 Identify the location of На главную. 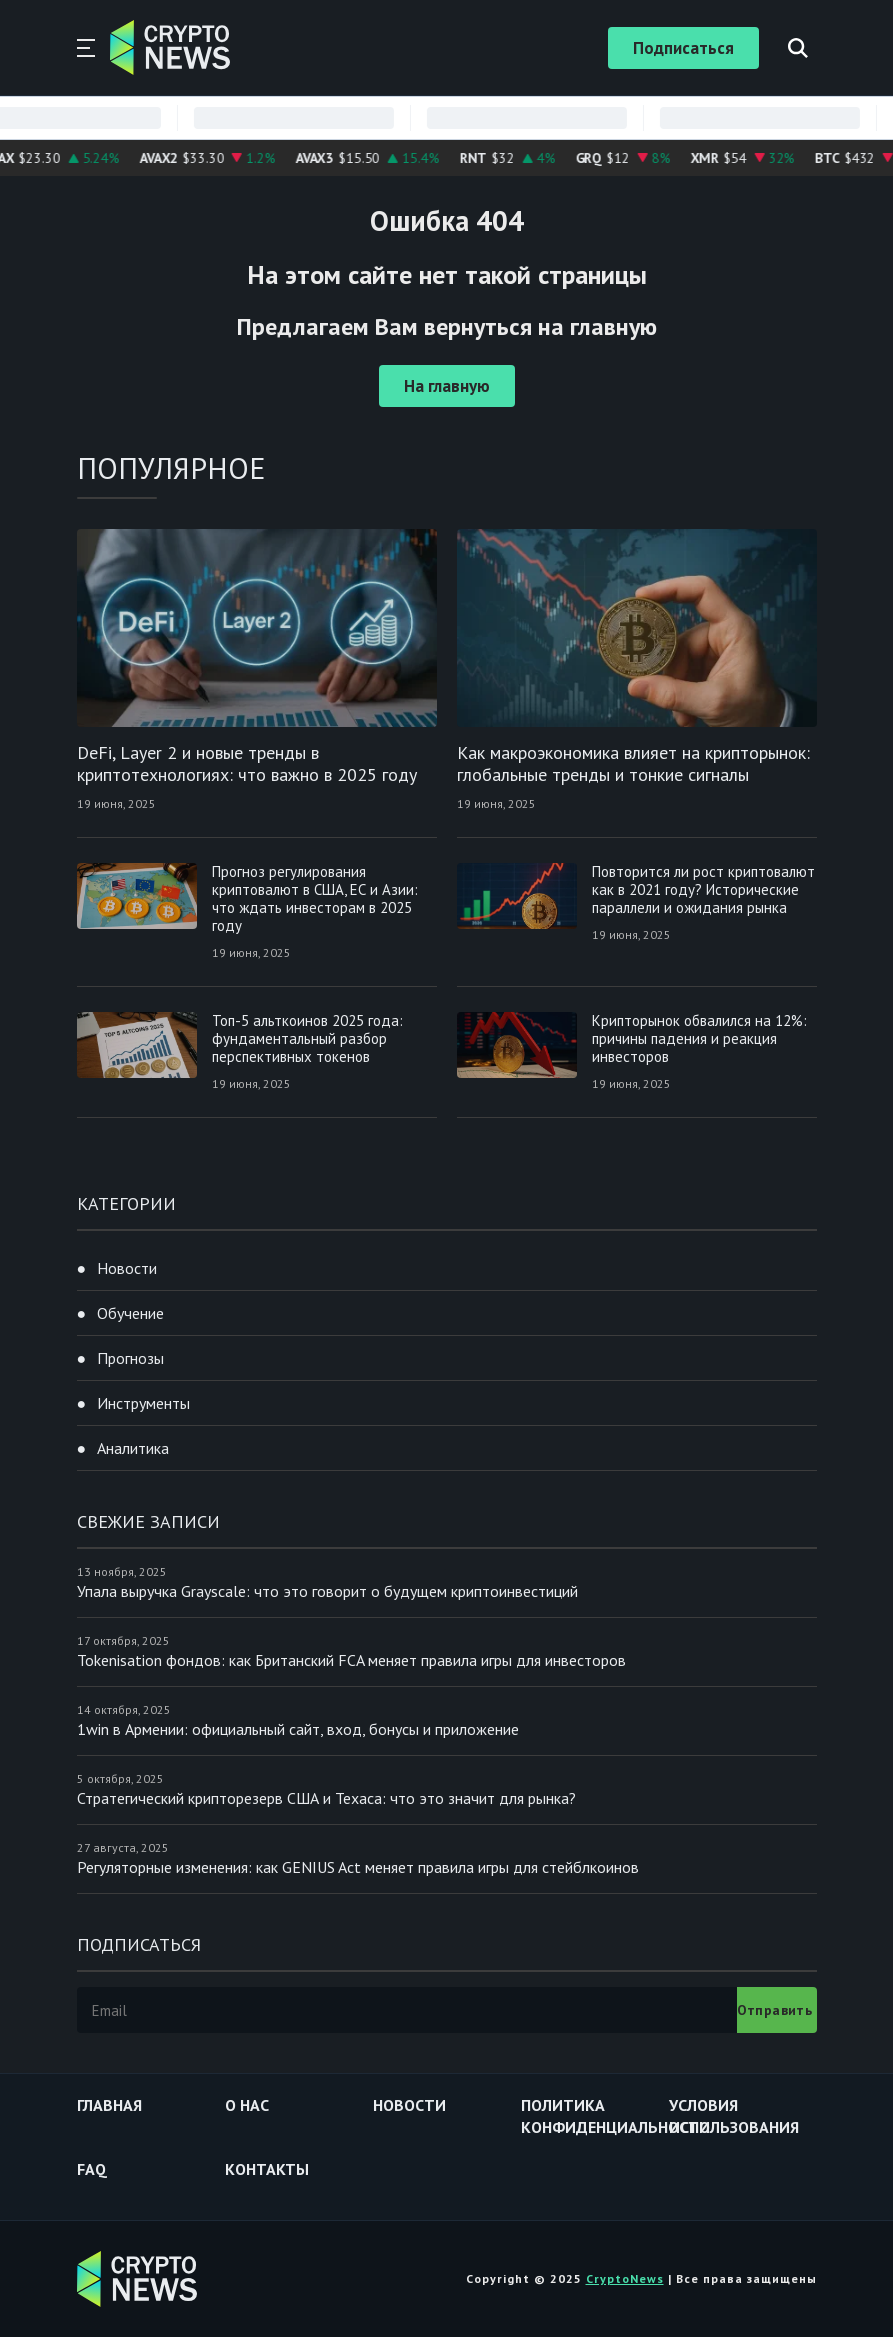
(447, 386).